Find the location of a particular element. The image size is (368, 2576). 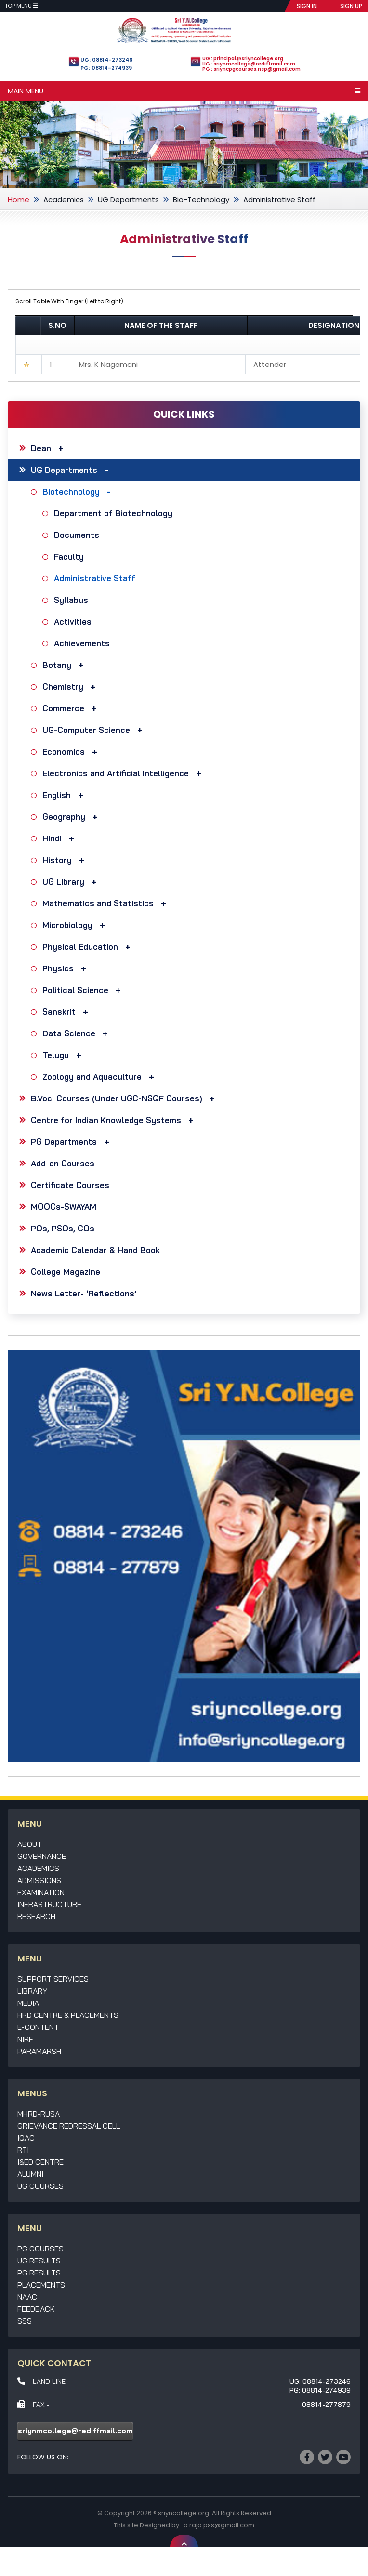

Chemistry is located at coordinates (71, 686).